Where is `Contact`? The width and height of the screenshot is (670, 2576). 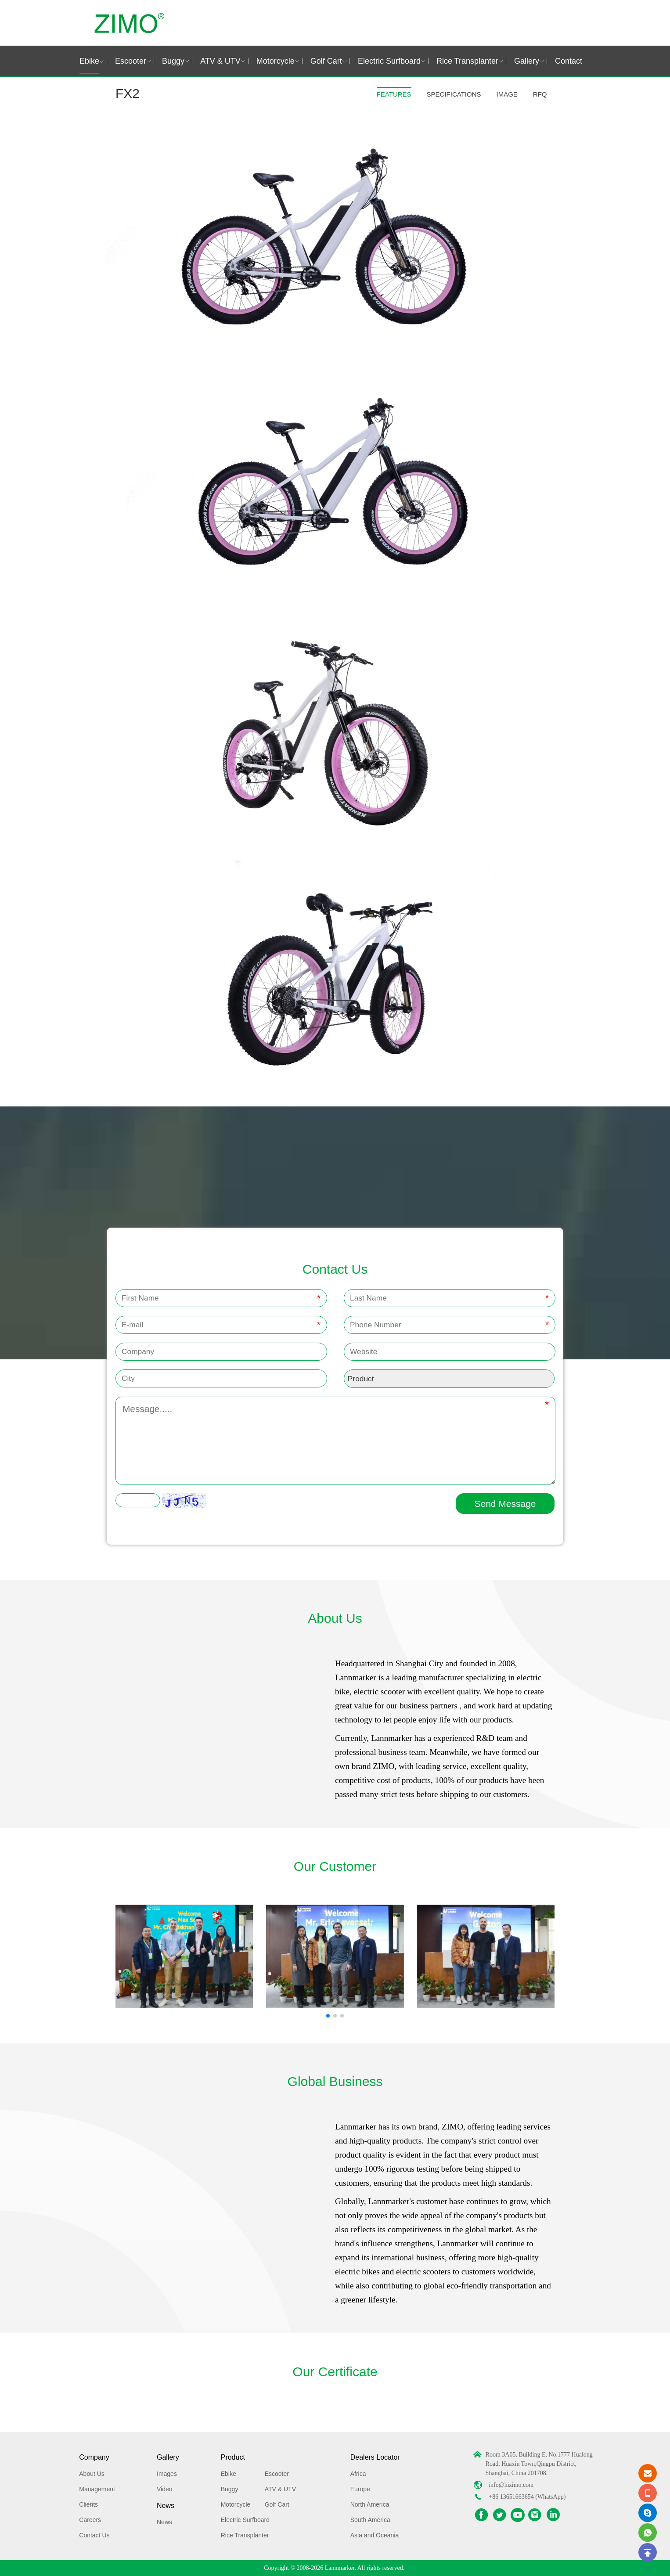 Contact is located at coordinates (568, 61).